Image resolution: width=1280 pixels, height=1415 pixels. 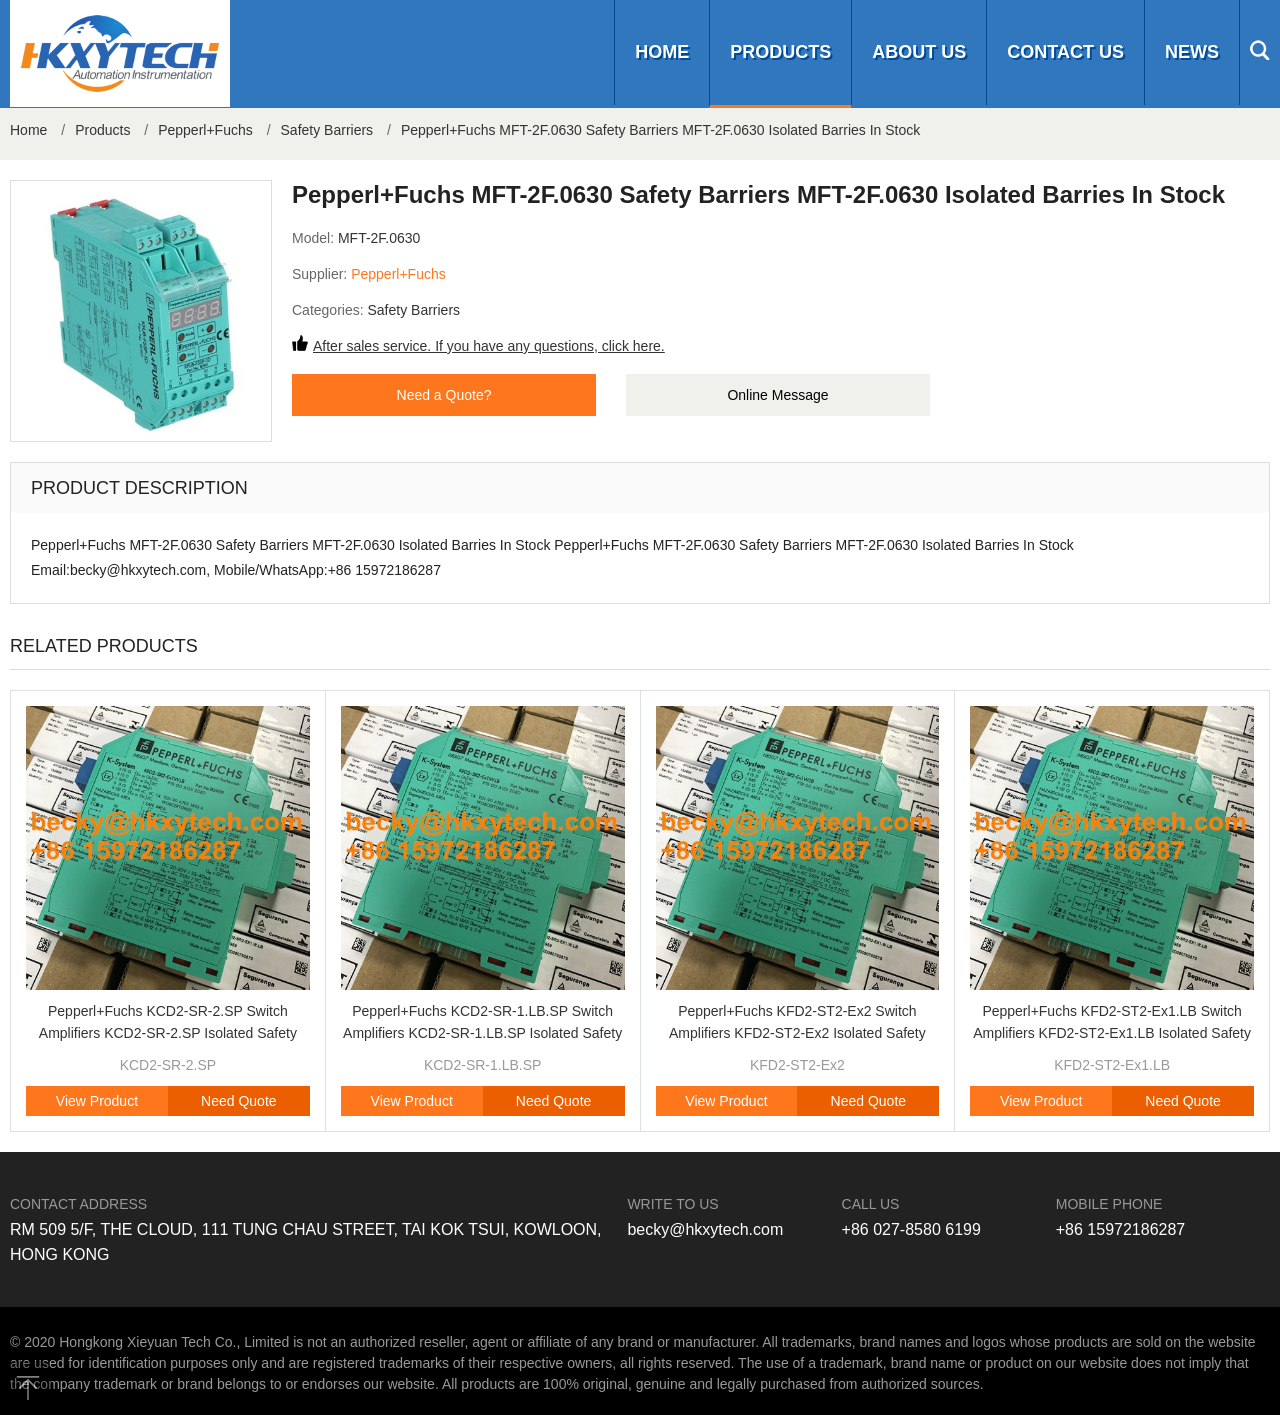 What do you see at coordinates (205, 130) in the screenshot?
I see `Pepperl+Fuchs` at bounding box center [205, 130].